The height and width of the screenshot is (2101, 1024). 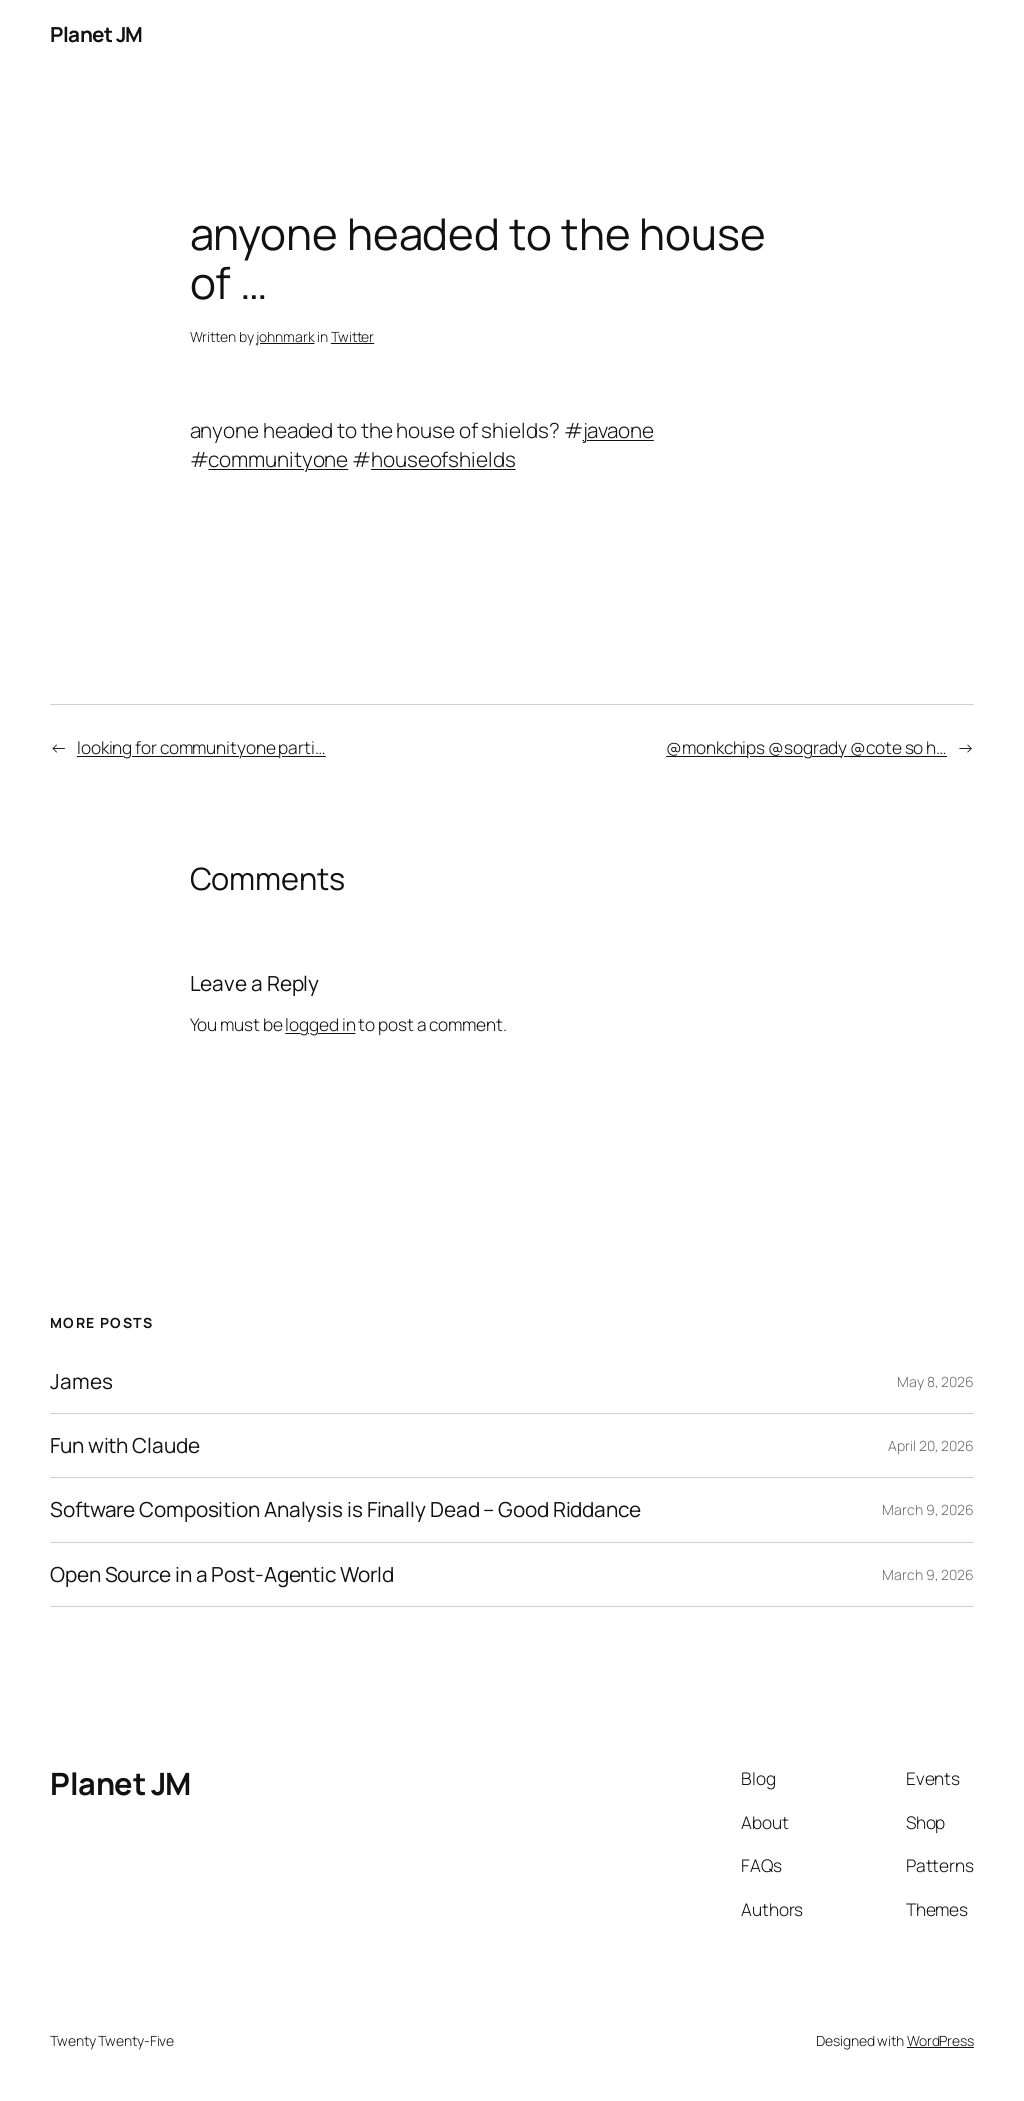 What do you see at coordinates (320, 1024) in the screenshot?
I see `logged in` at bounding box center [320, 1024].